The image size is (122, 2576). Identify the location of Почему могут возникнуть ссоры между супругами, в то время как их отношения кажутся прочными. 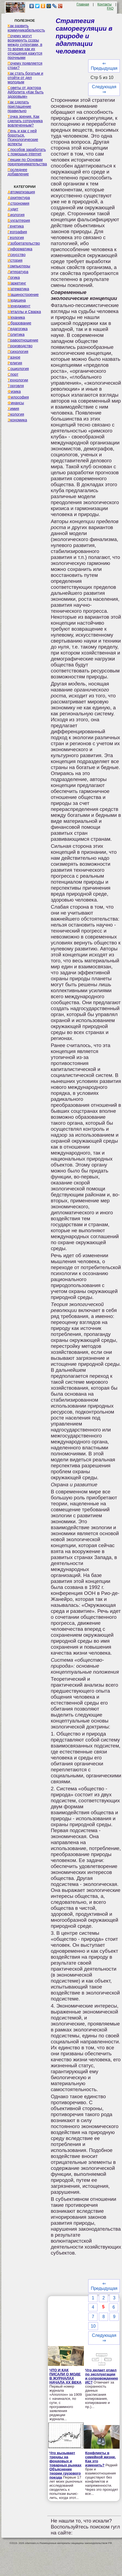
(25, 47).